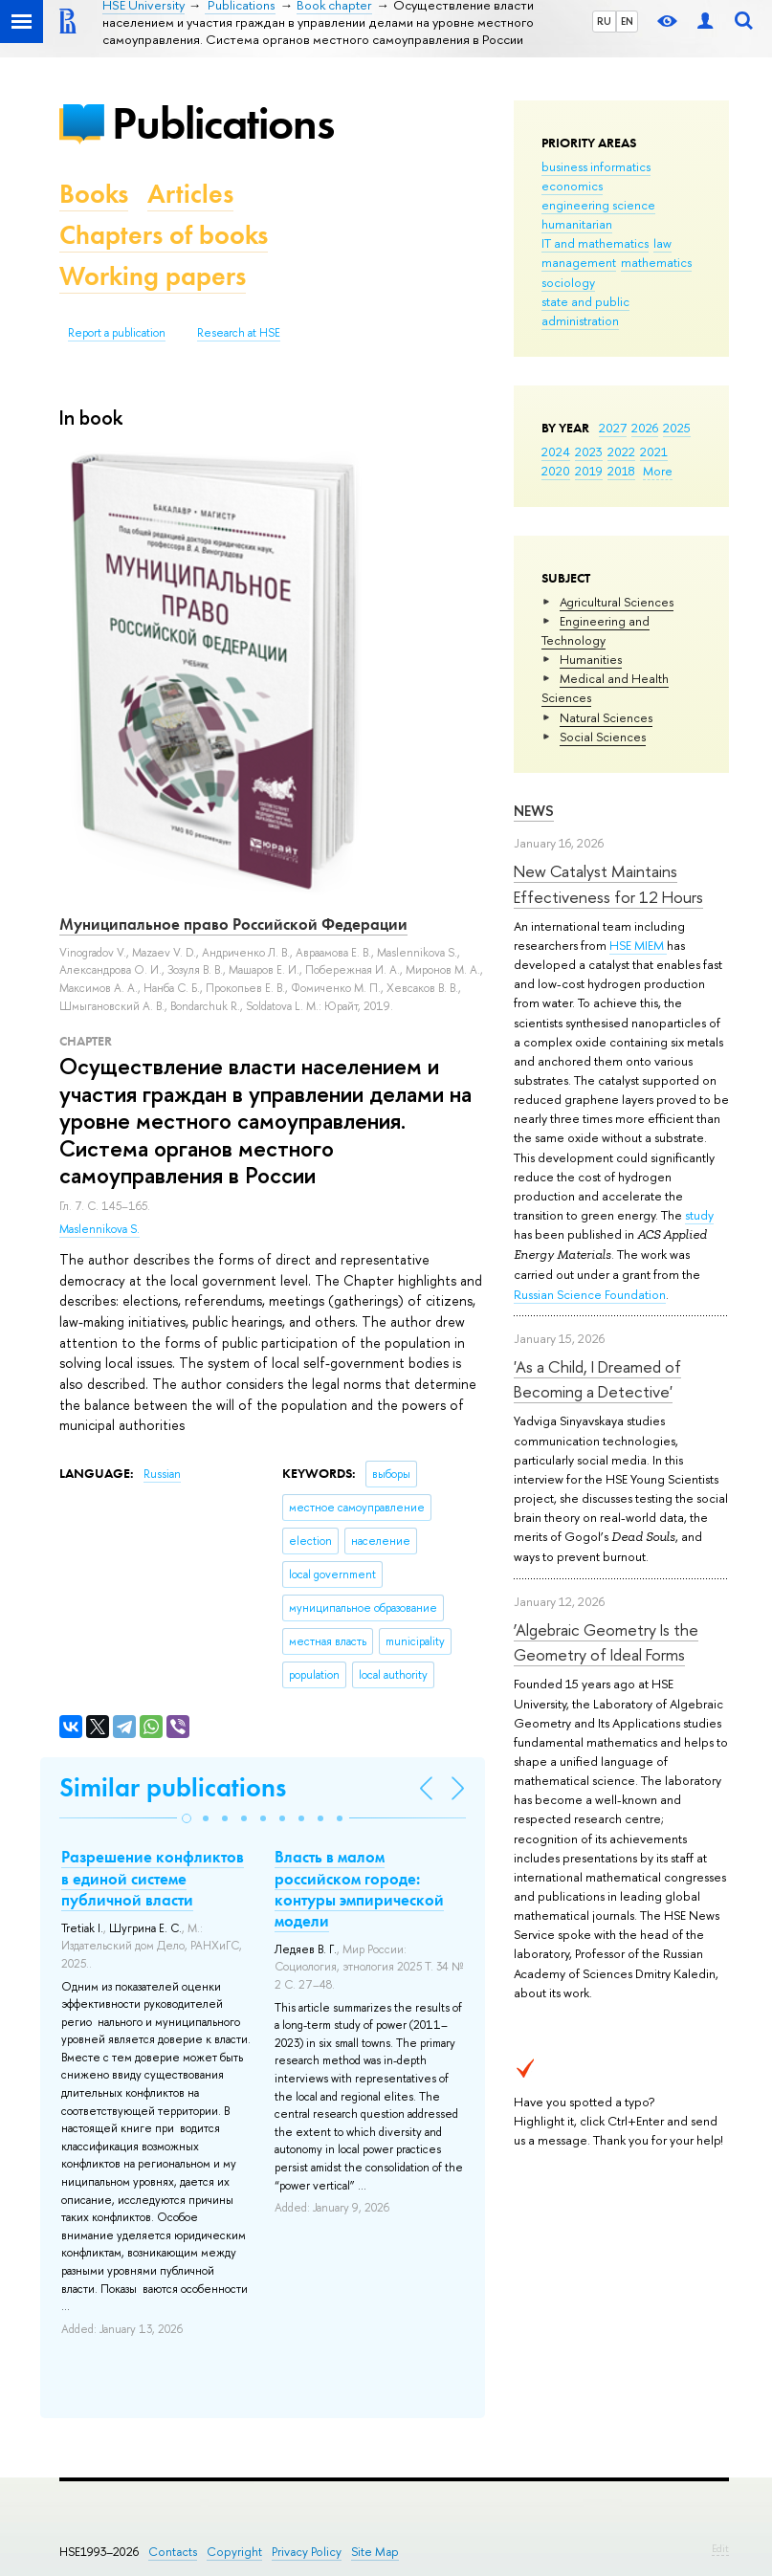  I want to click on Working papers, so click(152, 276).